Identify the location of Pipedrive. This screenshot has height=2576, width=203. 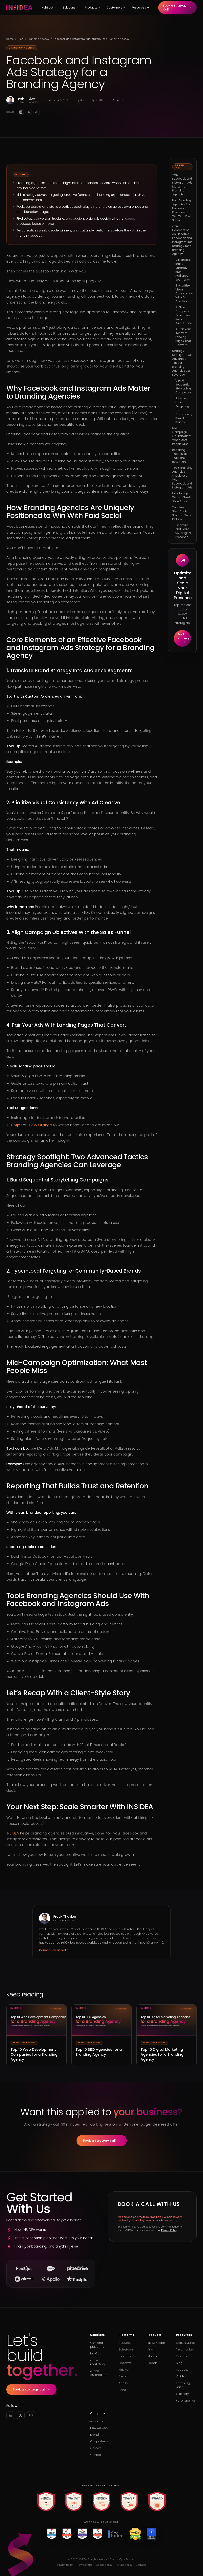
(125, 2363).